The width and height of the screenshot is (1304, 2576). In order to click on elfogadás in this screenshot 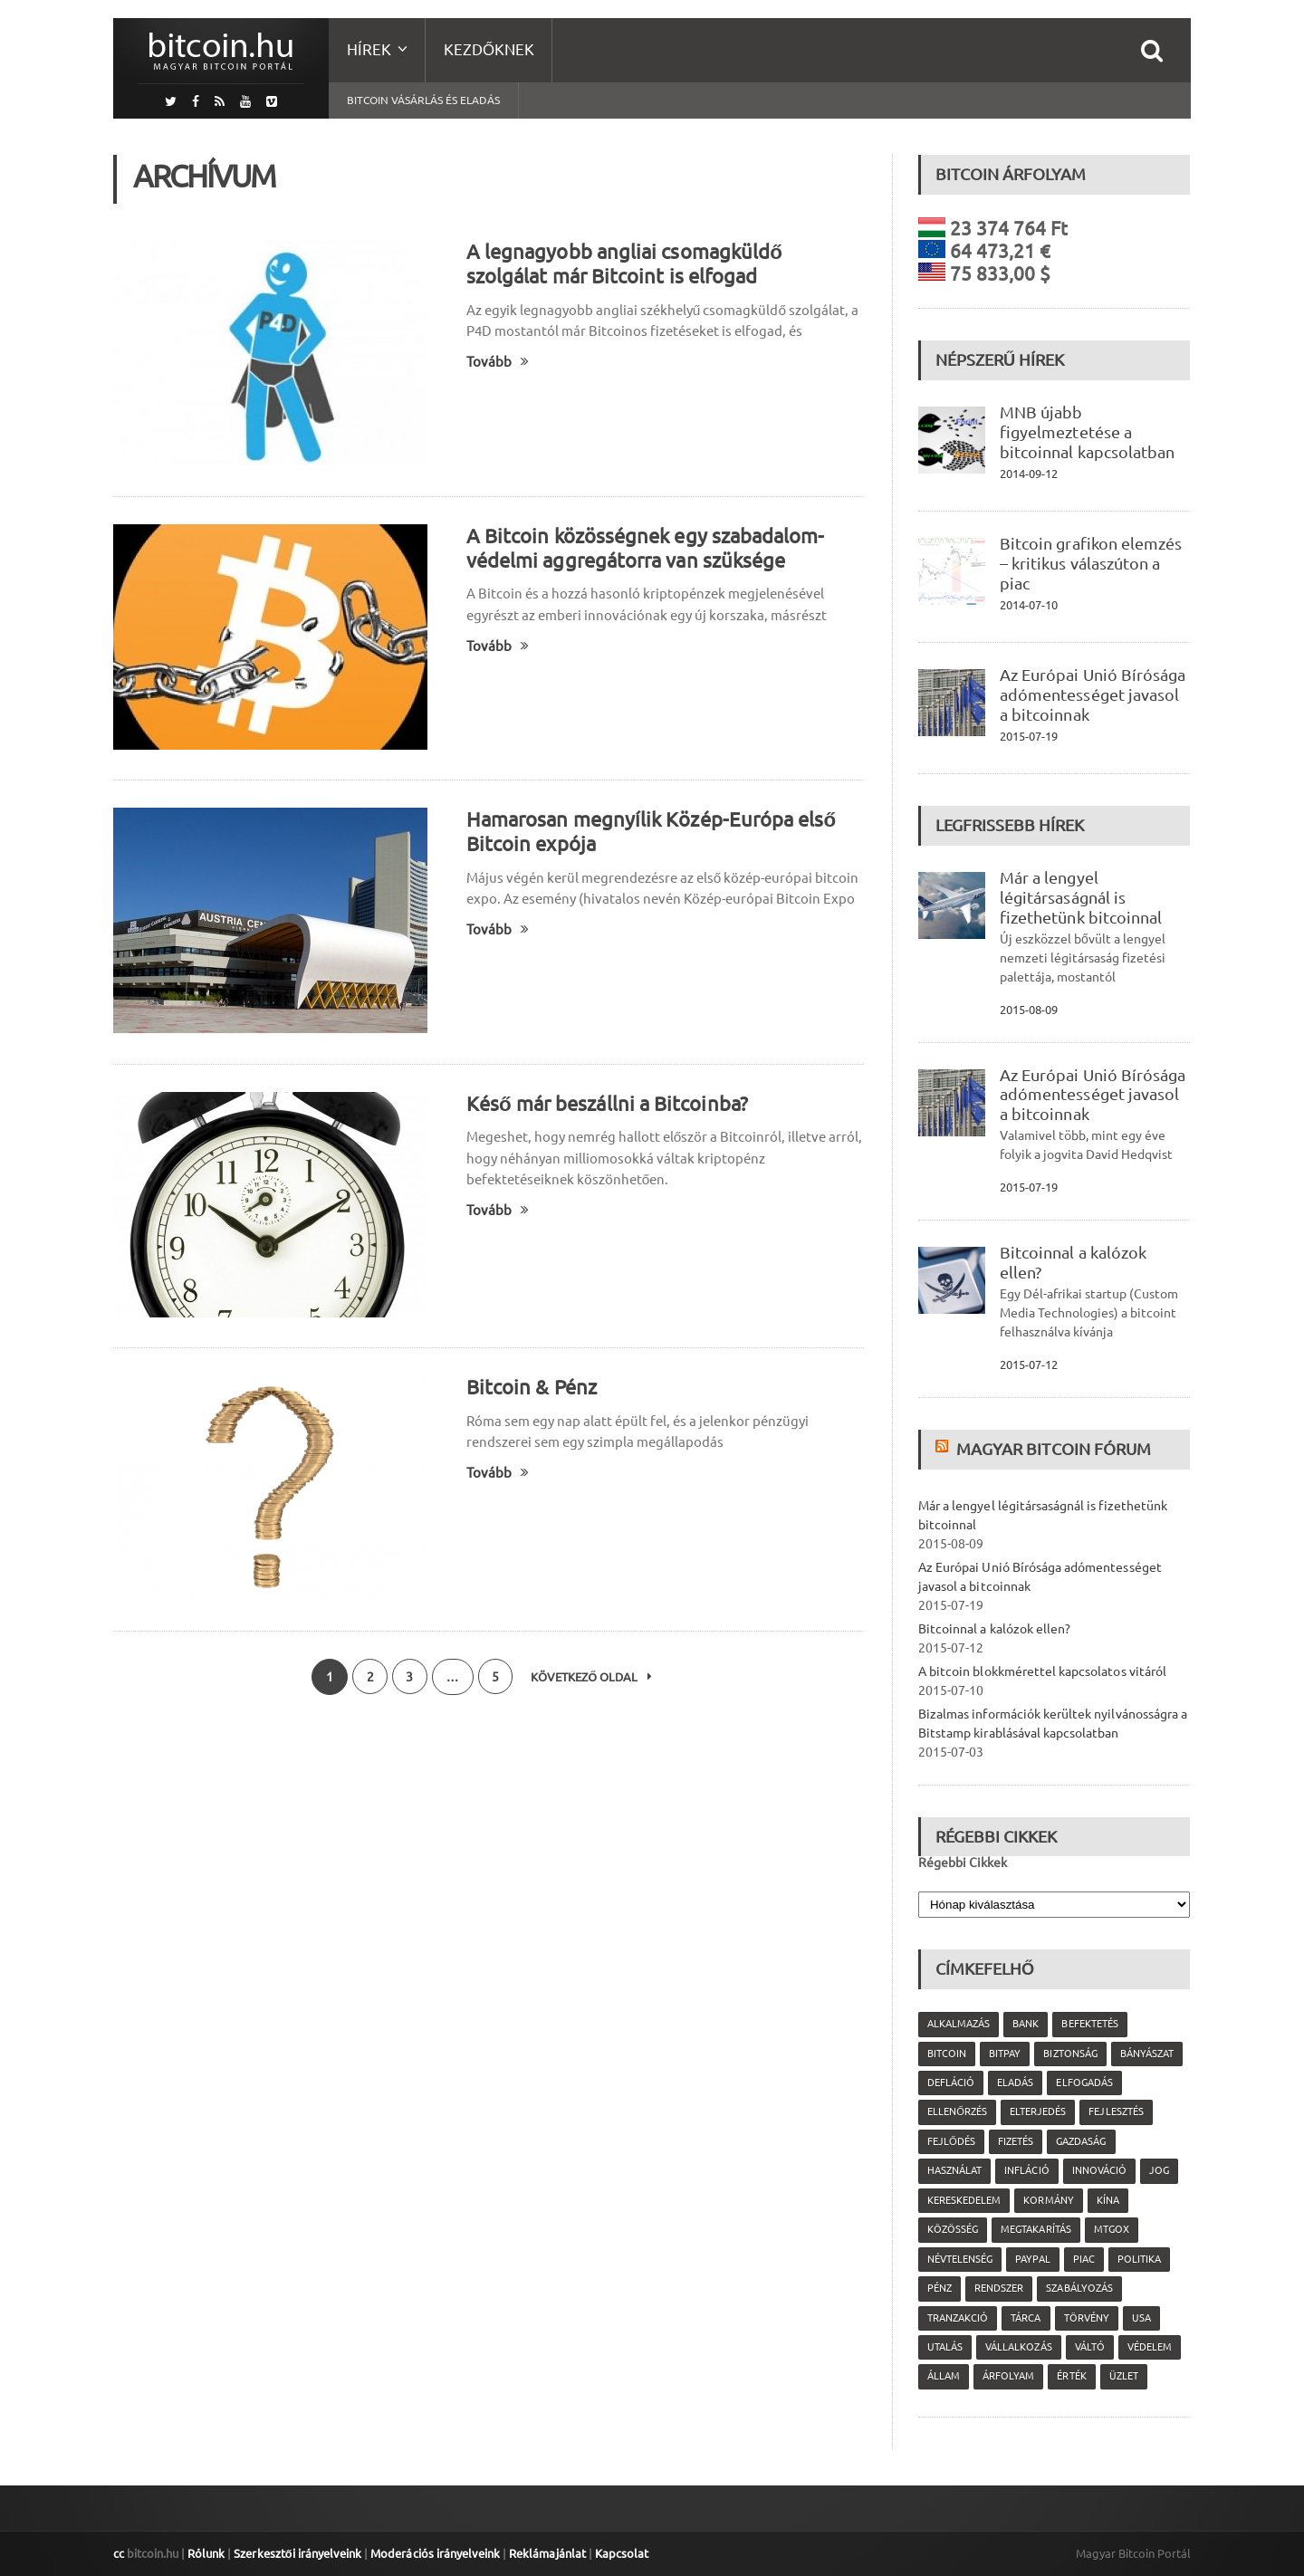, I will do `click(1084, 2082)`.